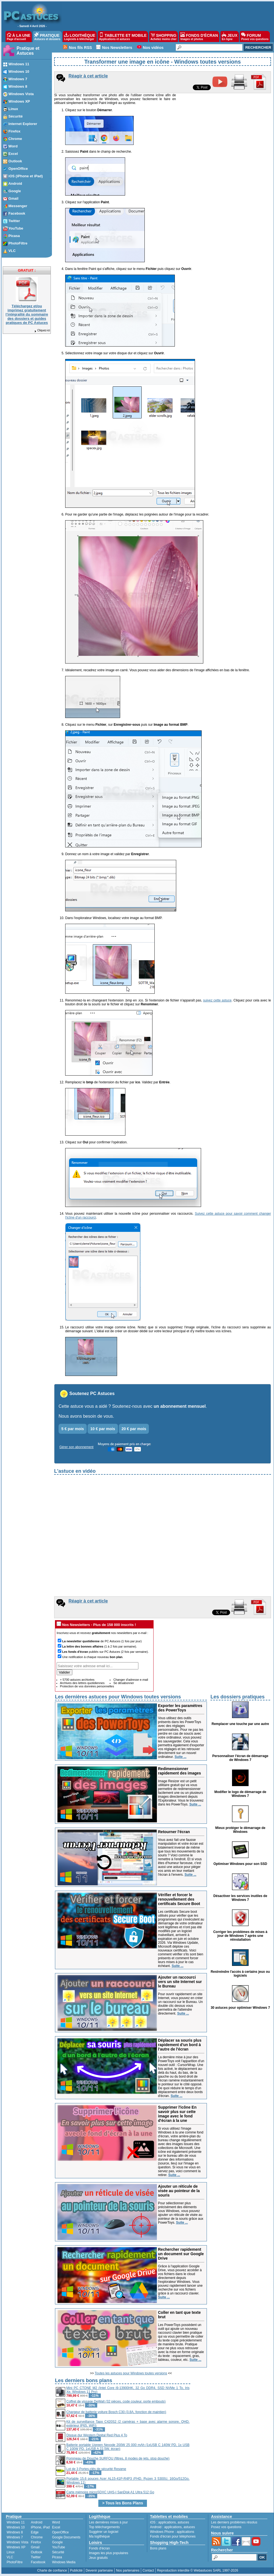  I want to click on Word, so click(56, 2522).